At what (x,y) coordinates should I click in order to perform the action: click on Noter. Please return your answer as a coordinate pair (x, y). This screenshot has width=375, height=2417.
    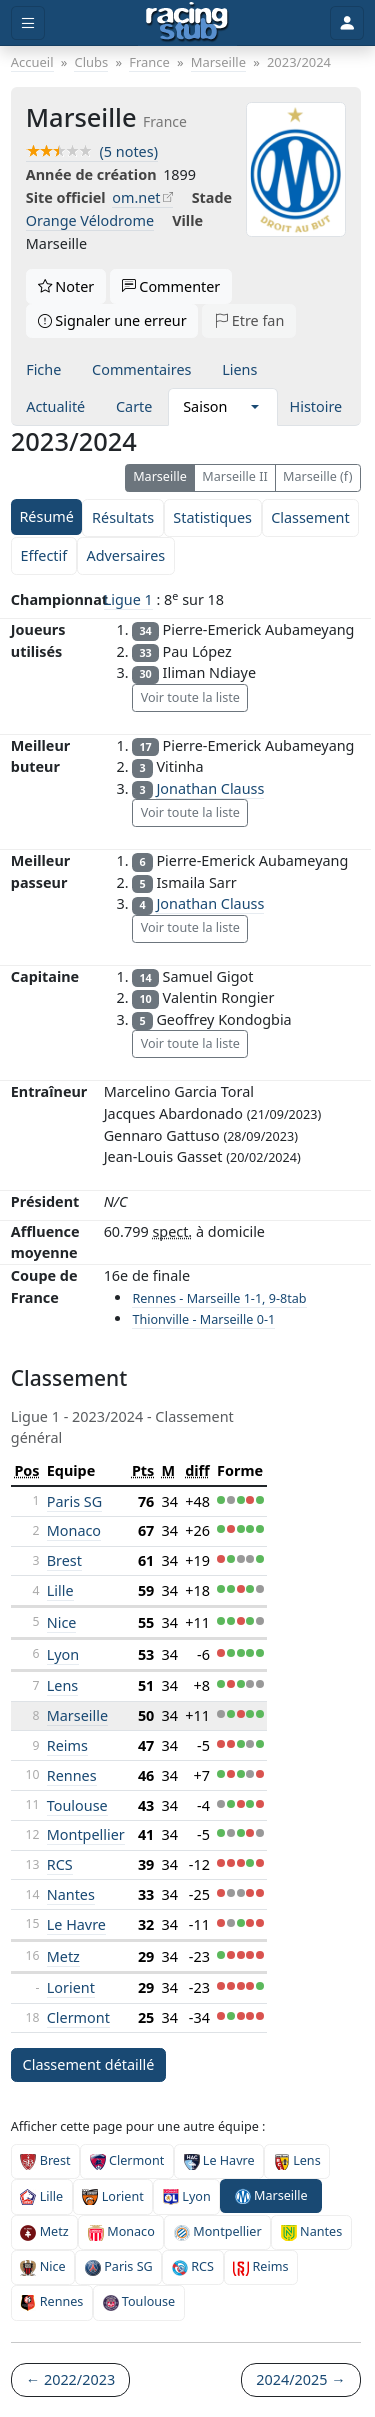
    Looking at the image, I should click on (66, 286).